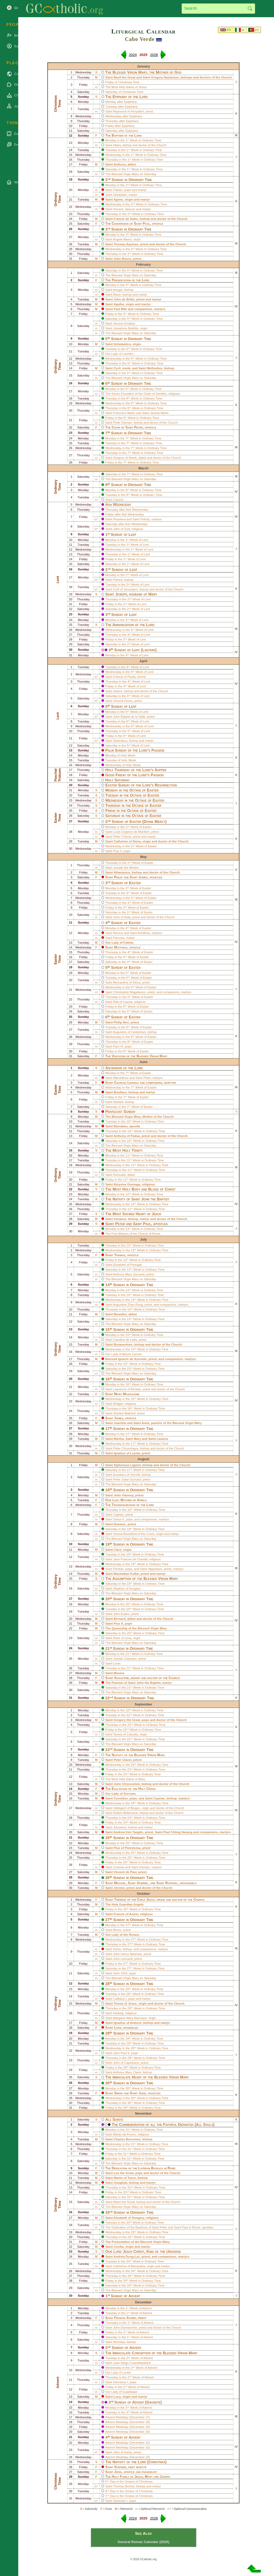 This screenshot has height=2576, width=274. Describe the element at coordinates (129, 2217) in the screenshot. I see `Elizabeth of Hungary` at that location.